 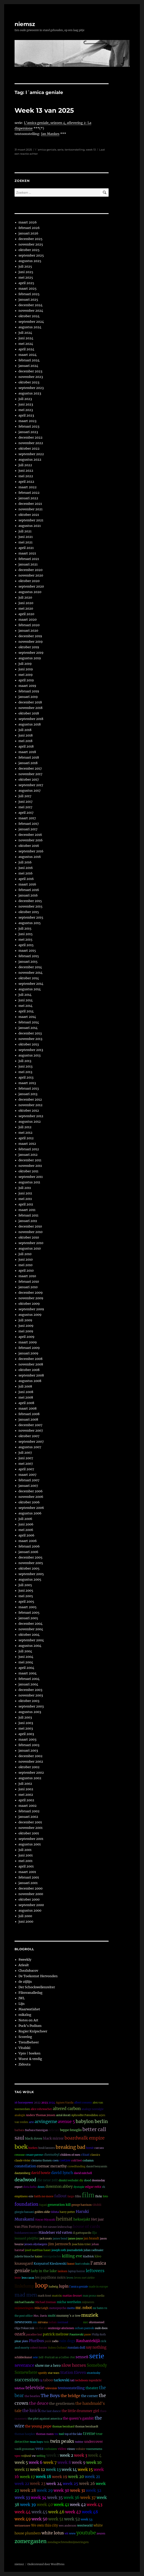 I want to click on harry potter [harry potter (1 item)], so click(x=67, y=2212).